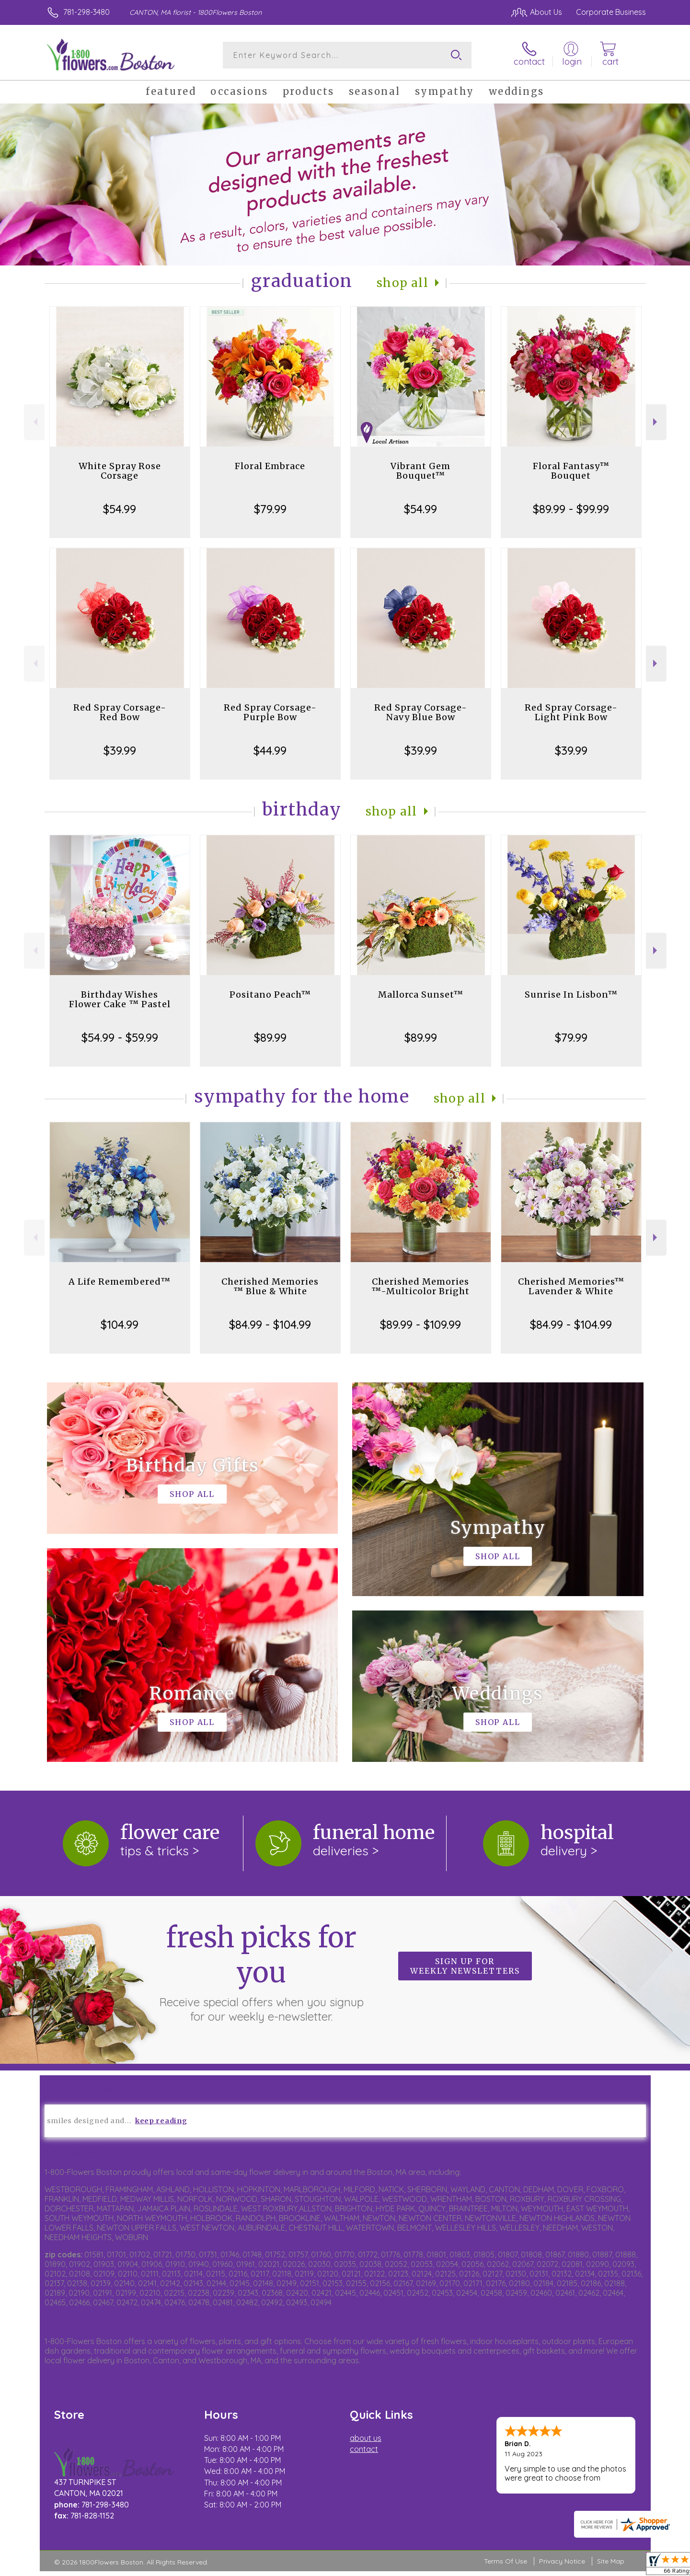  Describe the element at coordinates (270, 1324) in the screenshot. I see `$84.99 - $104.99` at that location.